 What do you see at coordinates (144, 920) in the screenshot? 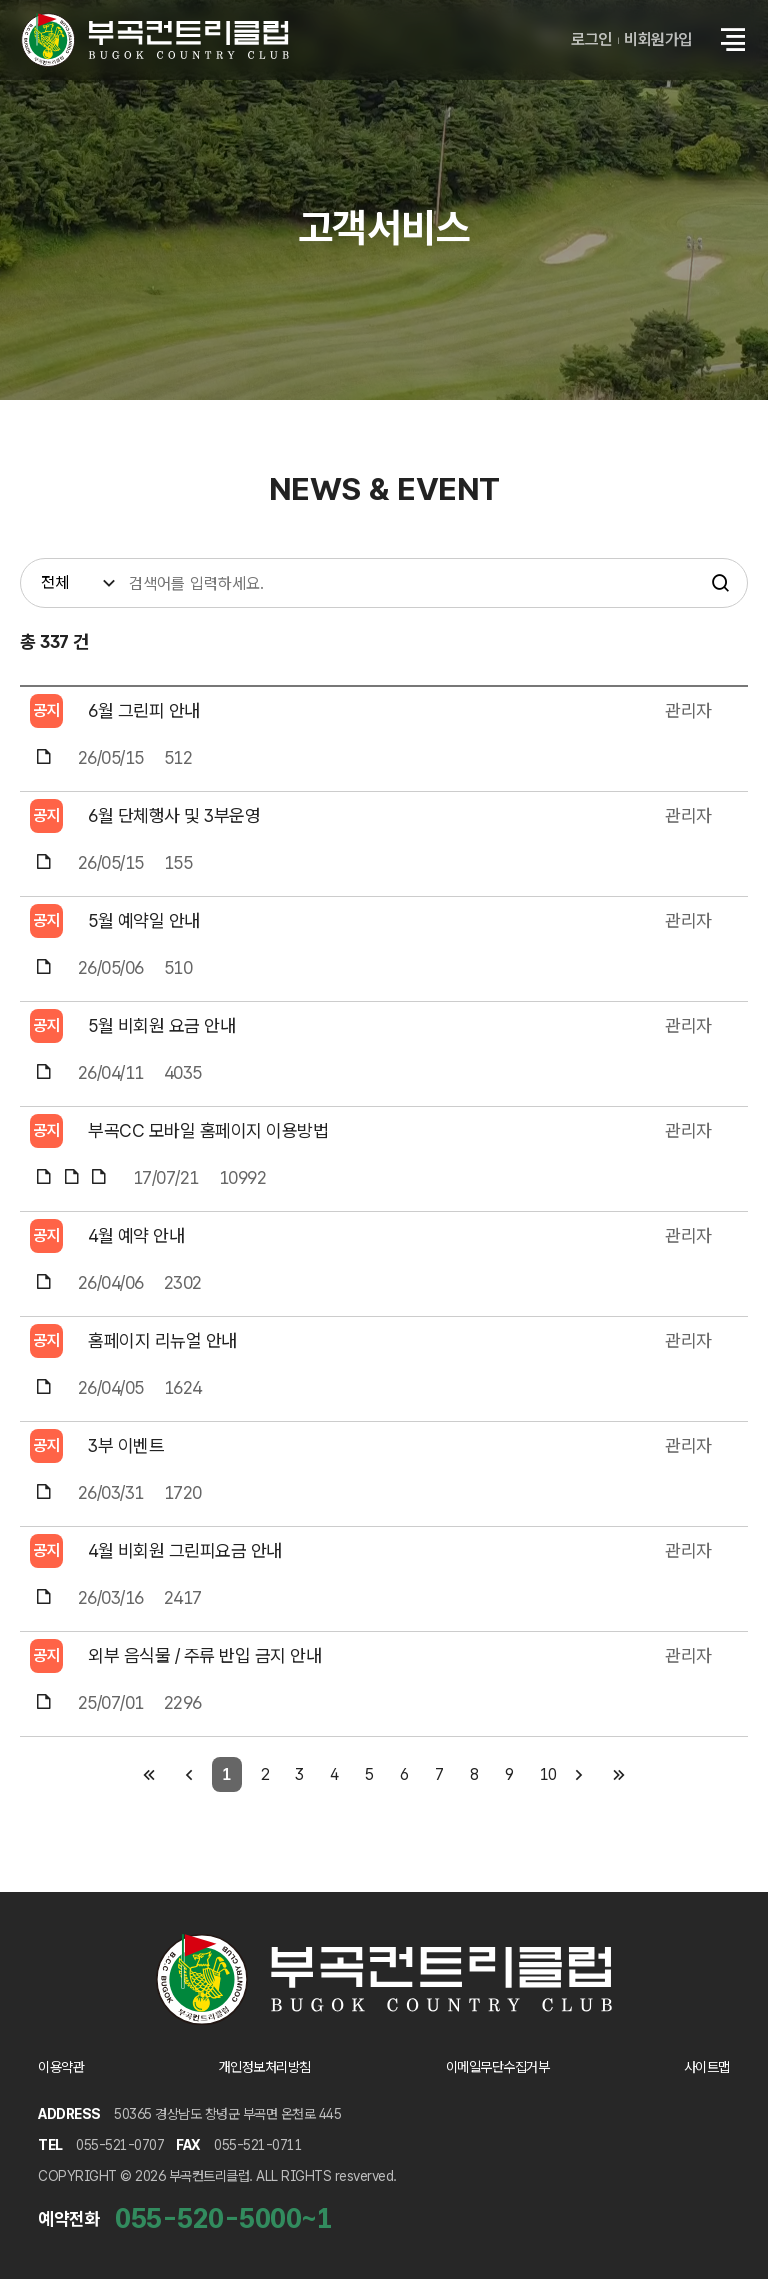
I see `5월 예약일 안내` at bounding box center [144, 920].